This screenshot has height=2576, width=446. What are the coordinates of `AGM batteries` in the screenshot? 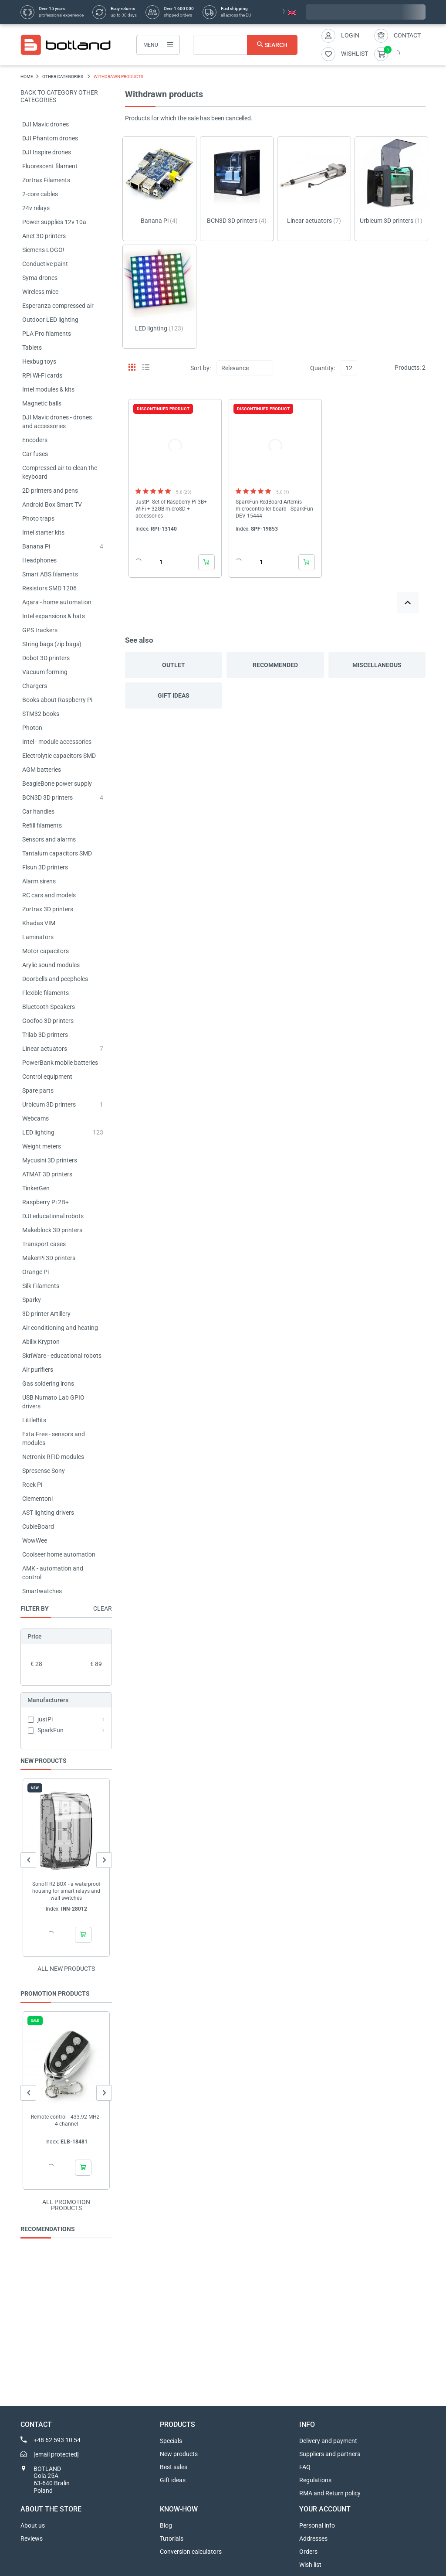 It's located at (41, 769).